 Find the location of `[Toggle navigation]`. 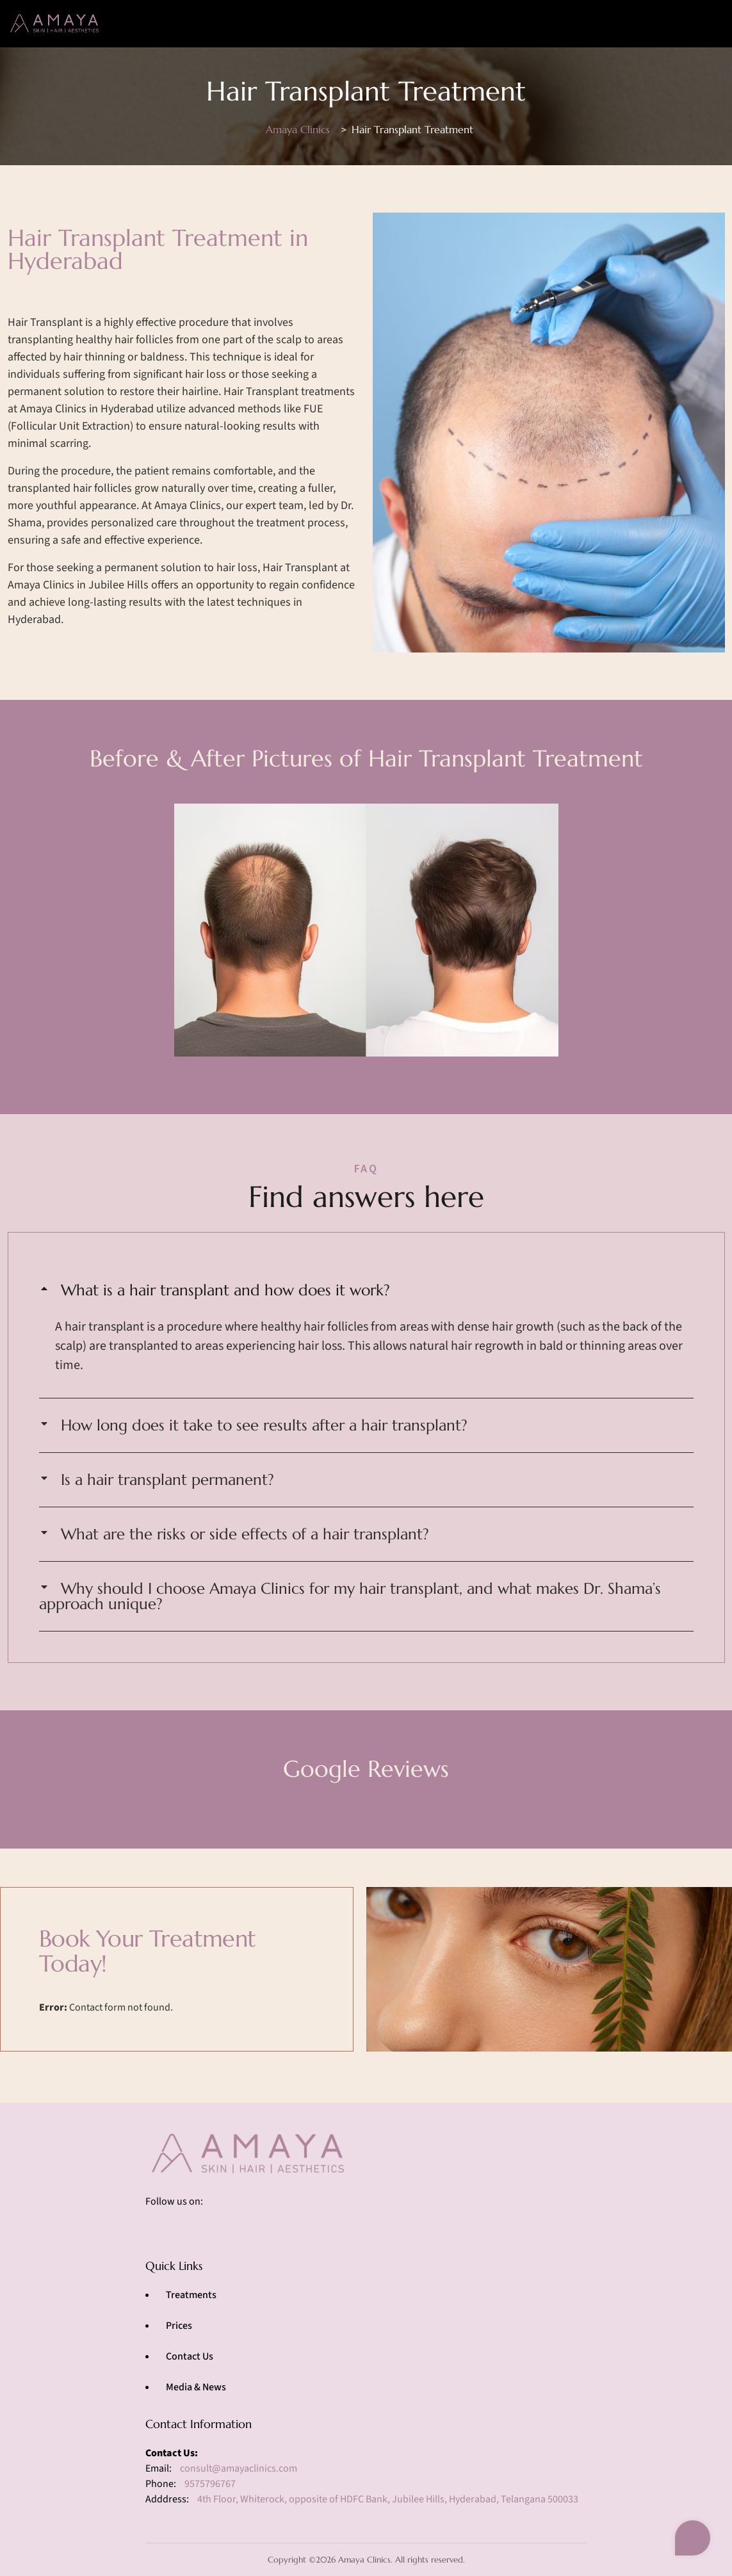

[Toggle navigation] is located at coordinates (705, 23).